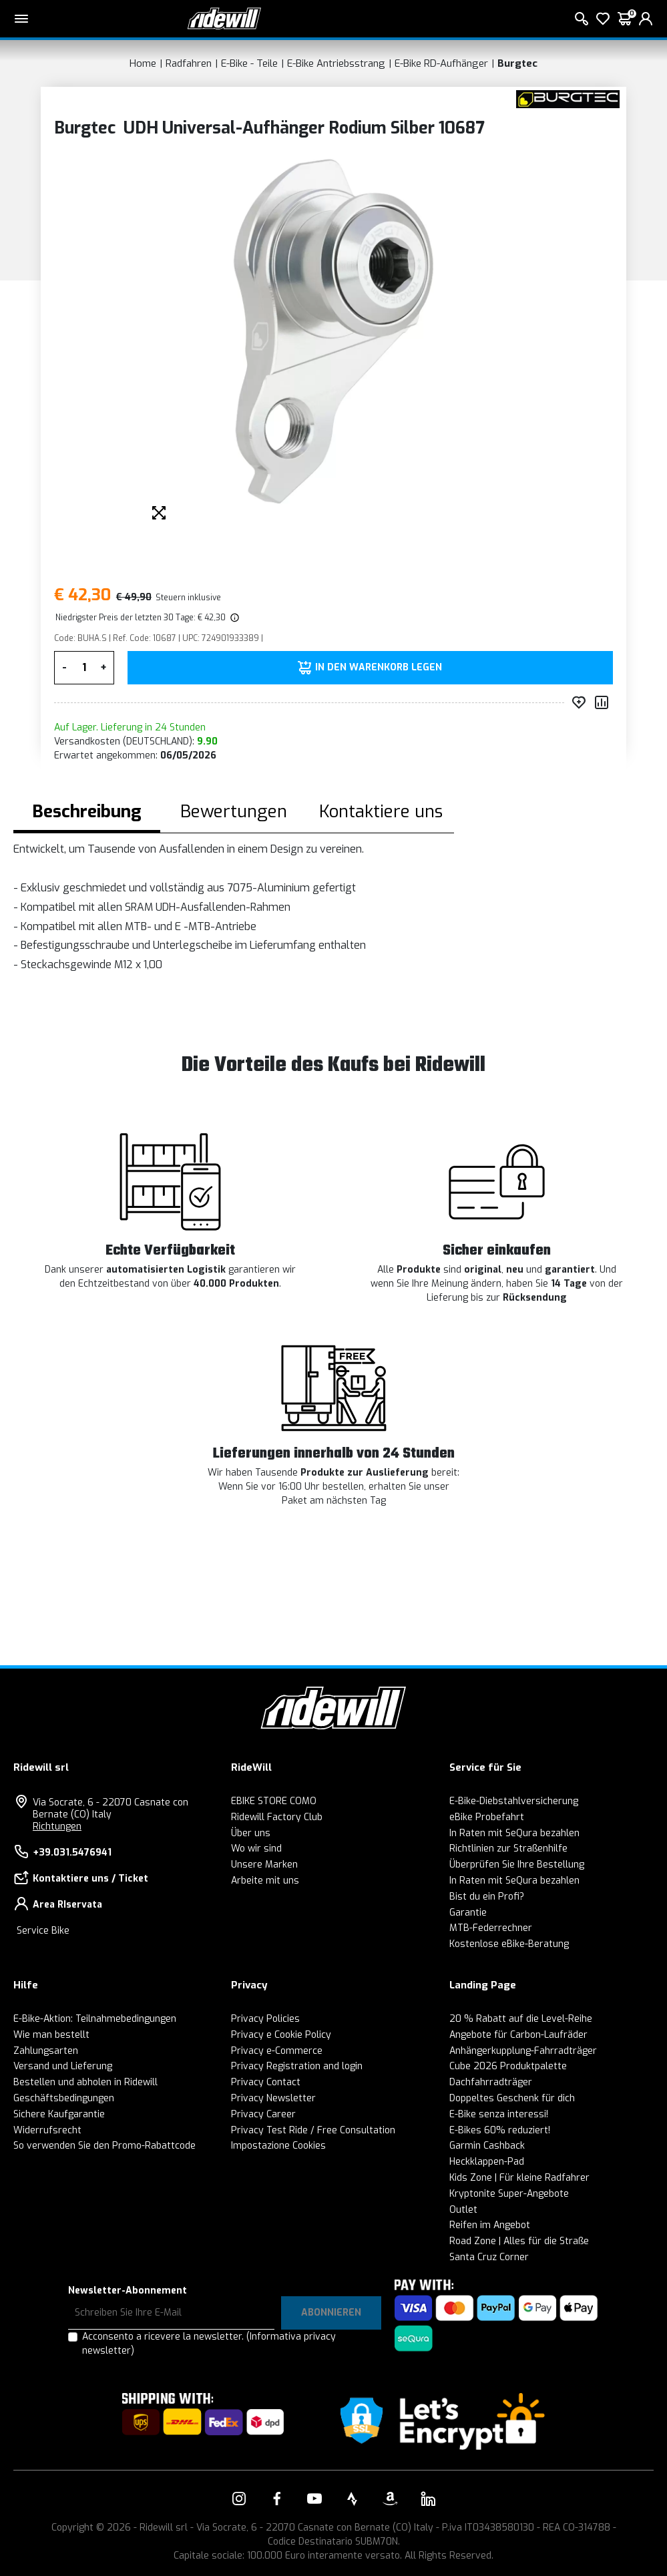 This screenshot has width=667, height=2576. I want to click on MTB-Federrechner, so click(490, 1928).